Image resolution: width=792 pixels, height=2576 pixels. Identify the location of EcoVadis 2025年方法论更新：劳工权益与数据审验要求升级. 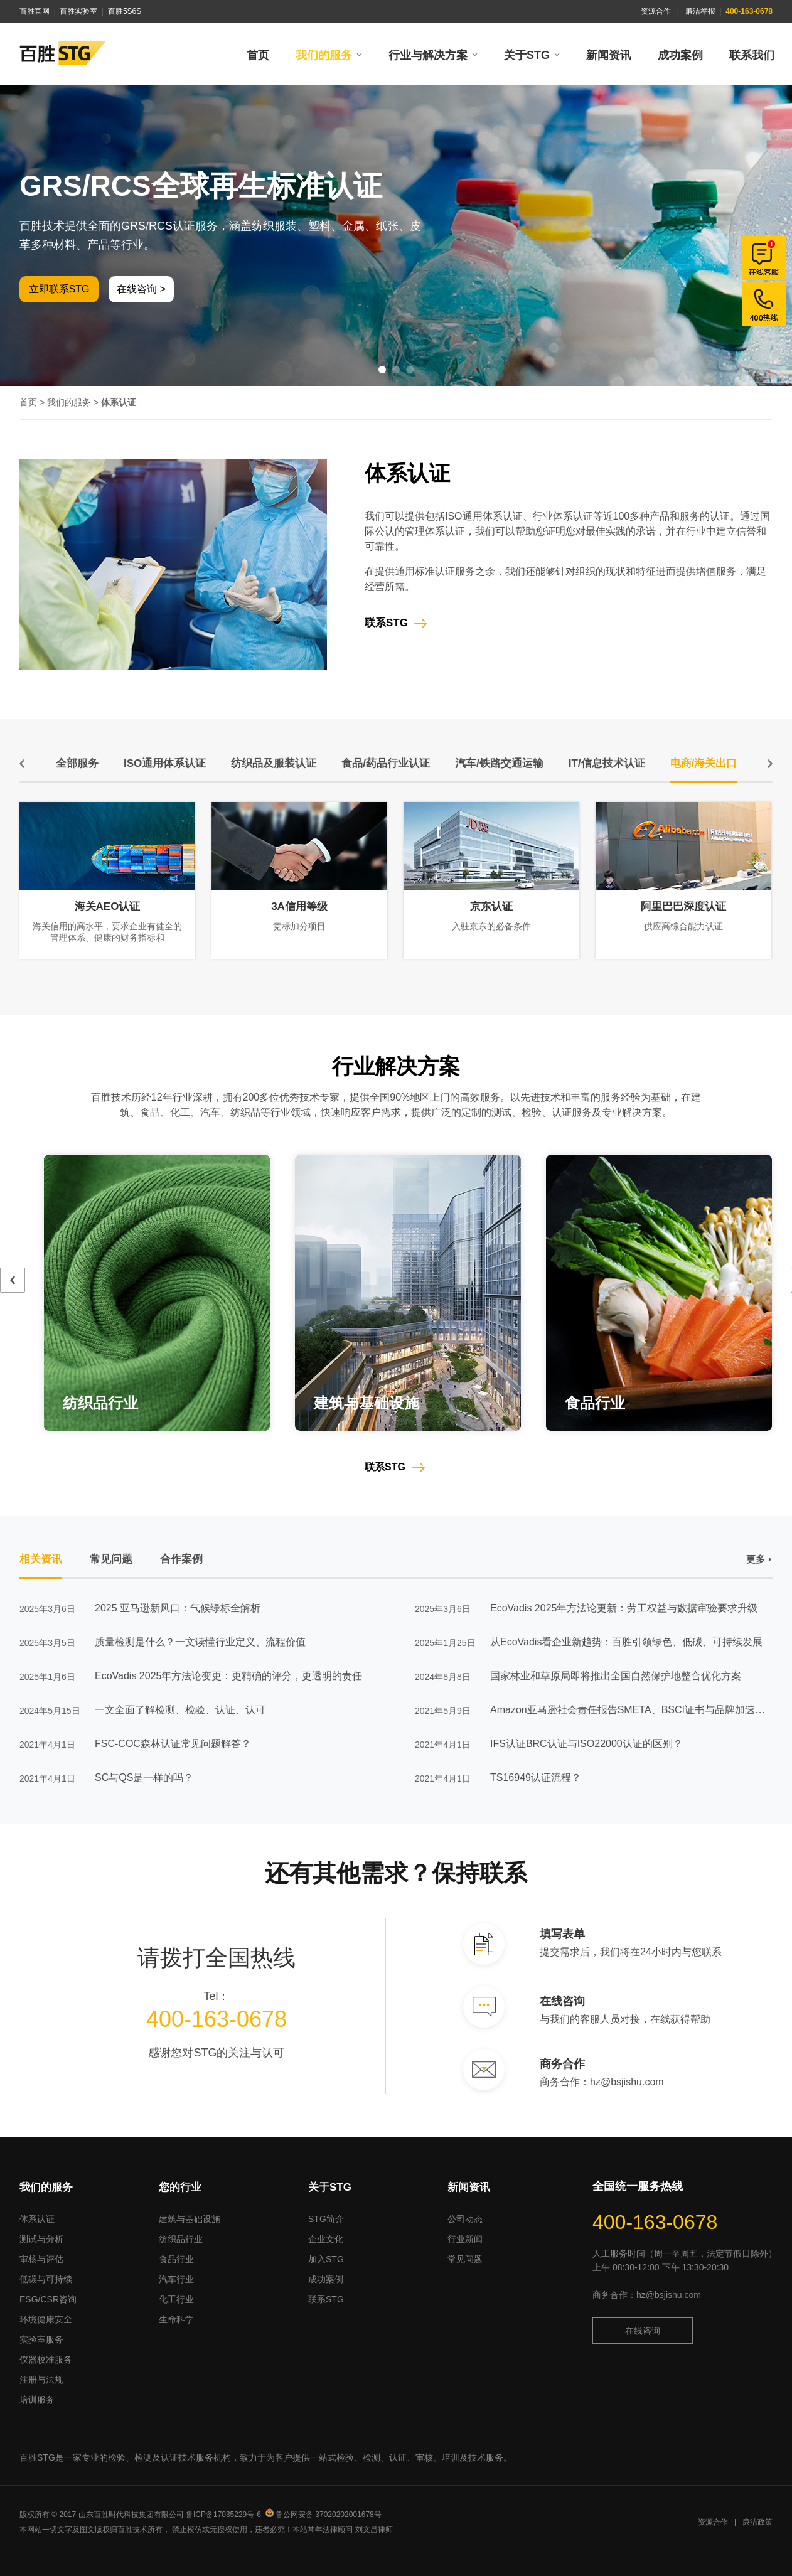
(623, 1608).